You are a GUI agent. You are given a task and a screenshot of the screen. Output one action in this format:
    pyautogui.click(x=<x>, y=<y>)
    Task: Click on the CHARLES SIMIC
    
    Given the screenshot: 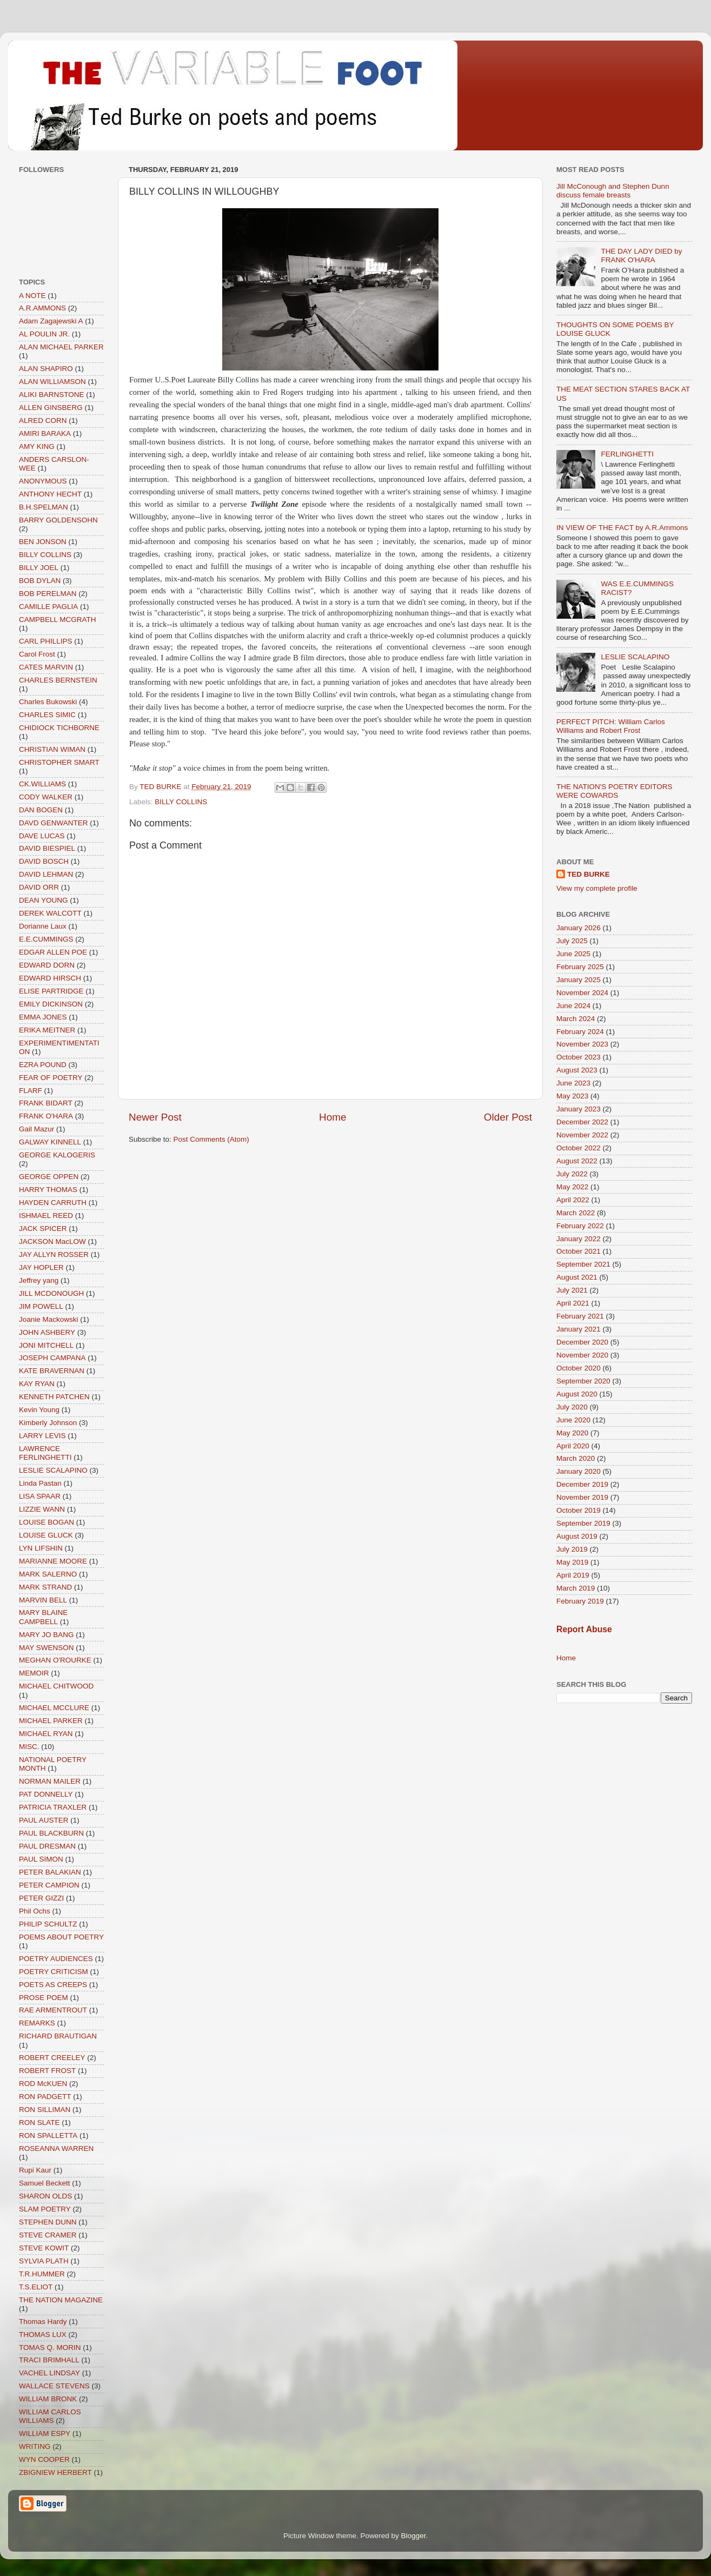 What is the action you would take?
    pyautogui.click(x=47, y=715)
    